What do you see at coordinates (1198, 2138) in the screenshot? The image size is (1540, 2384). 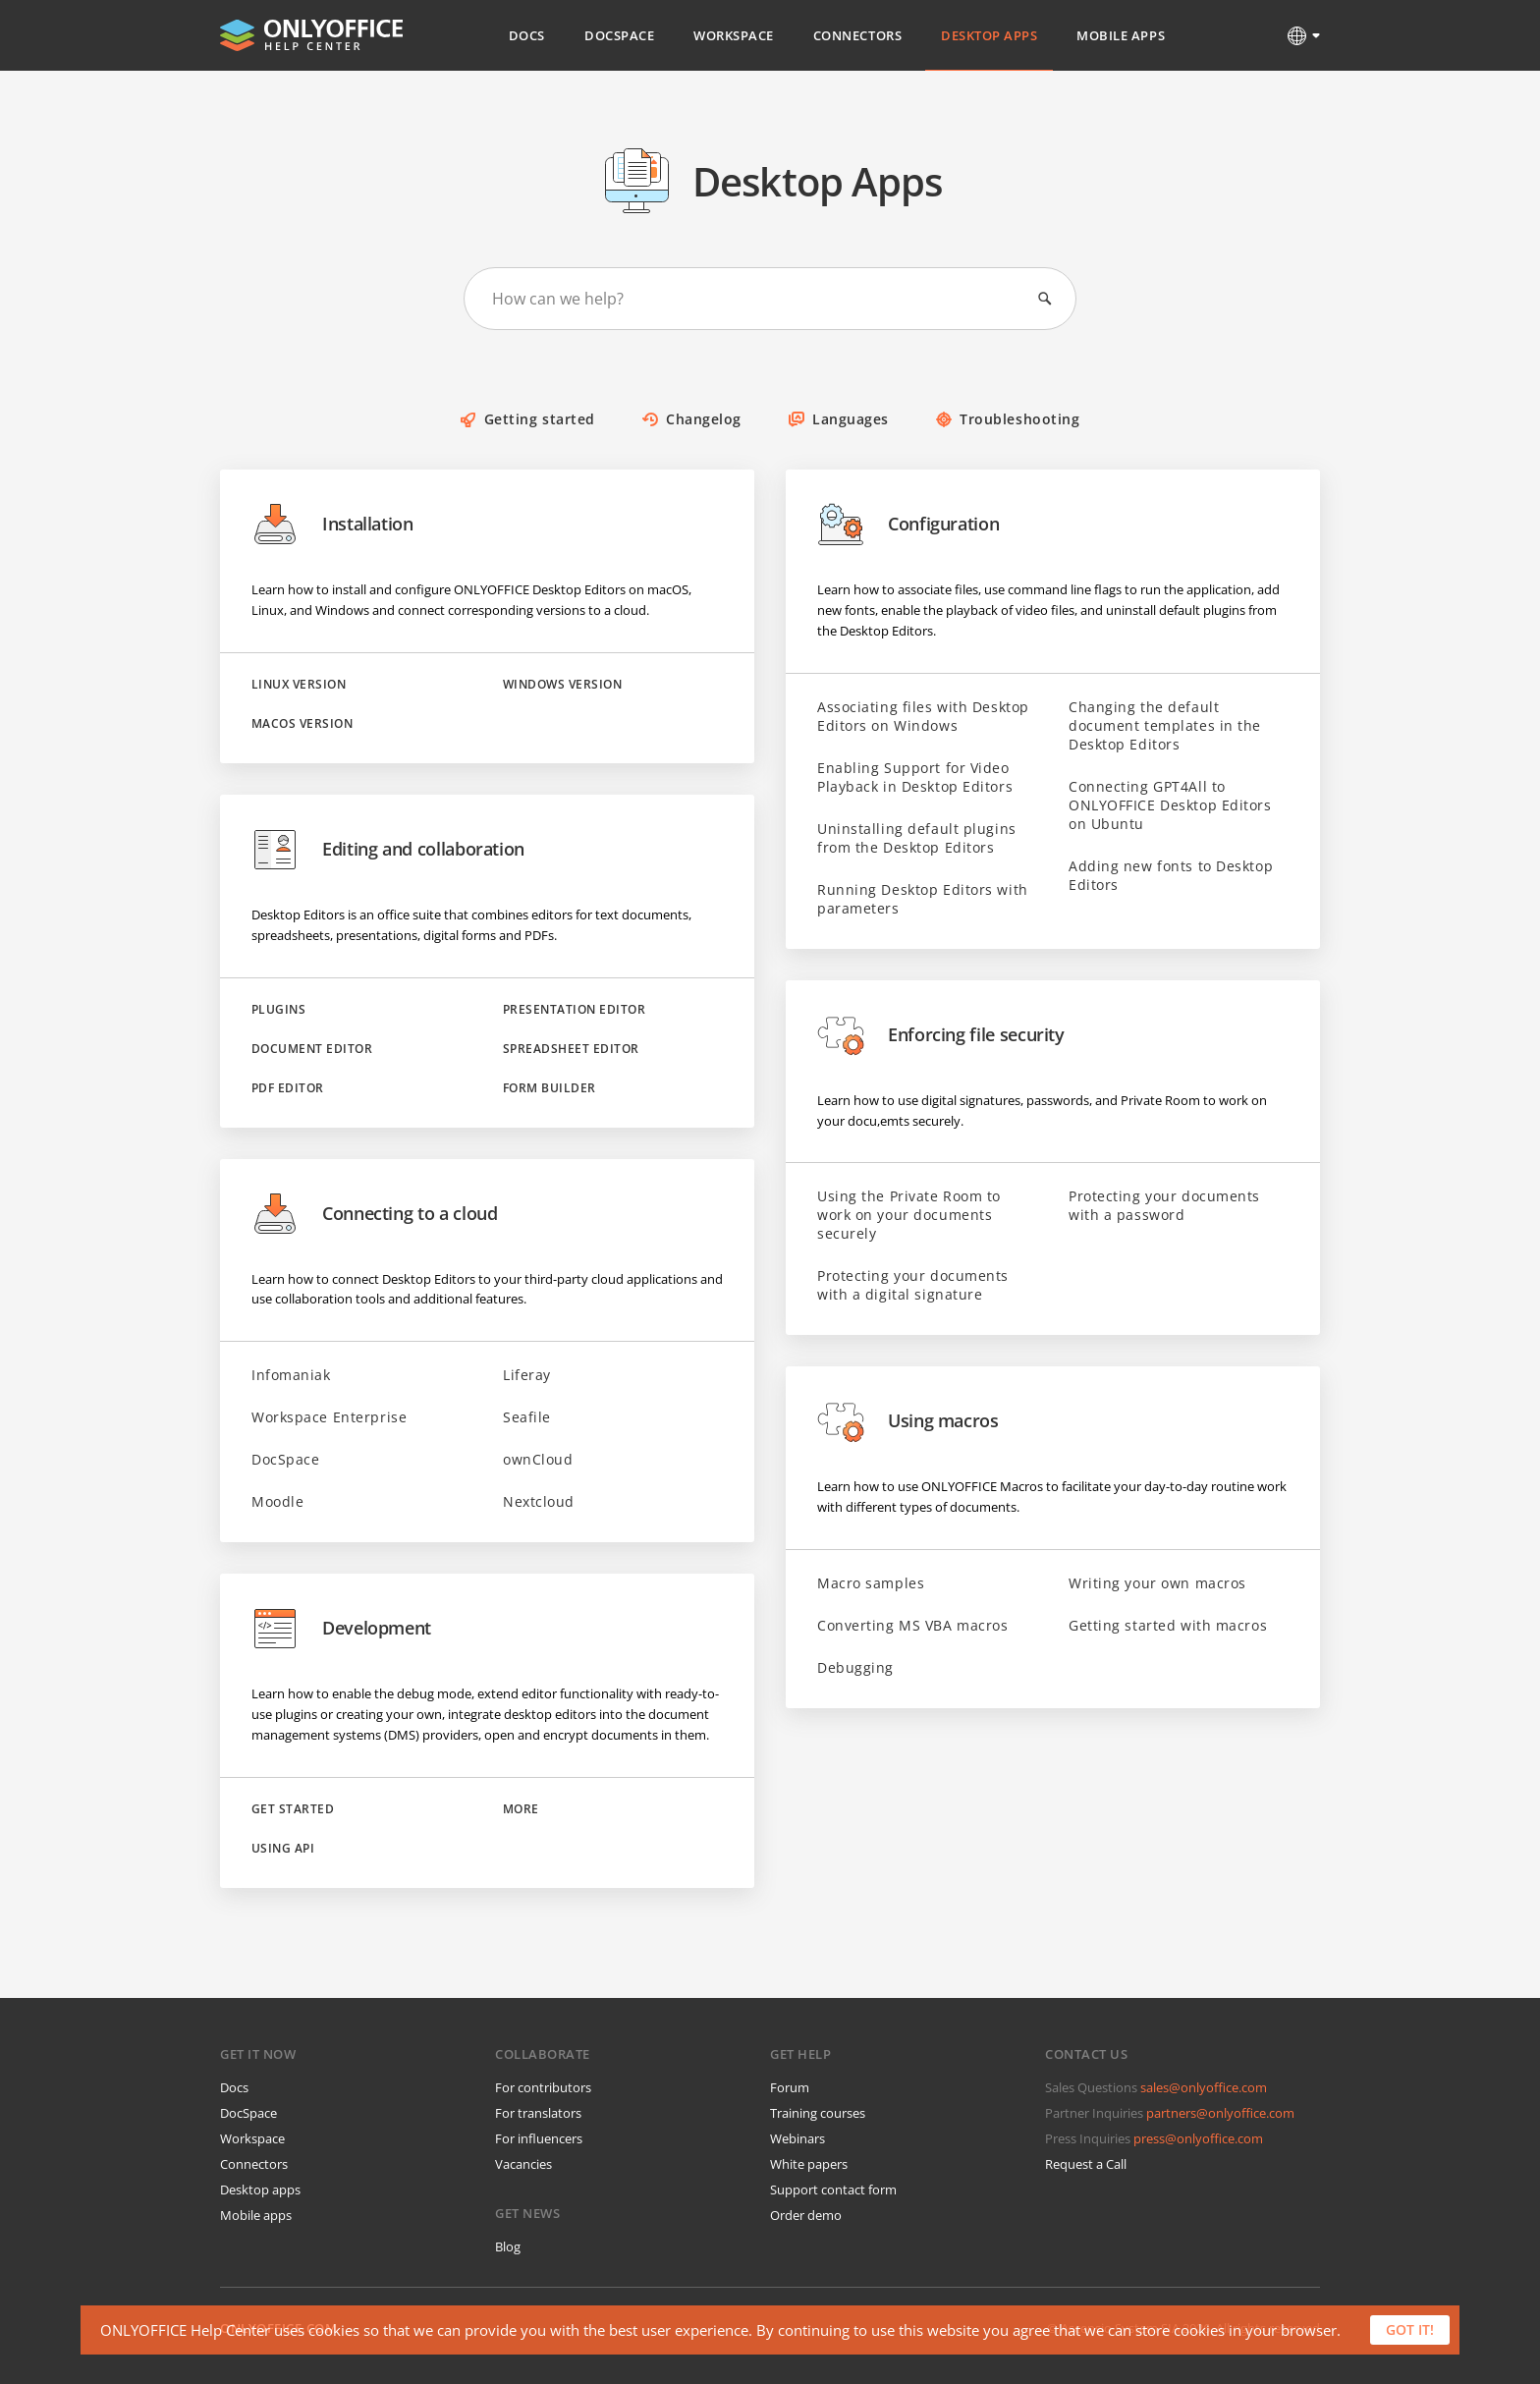 I see `press@onlyoffice.com` at bounding box center [1198, 2138].